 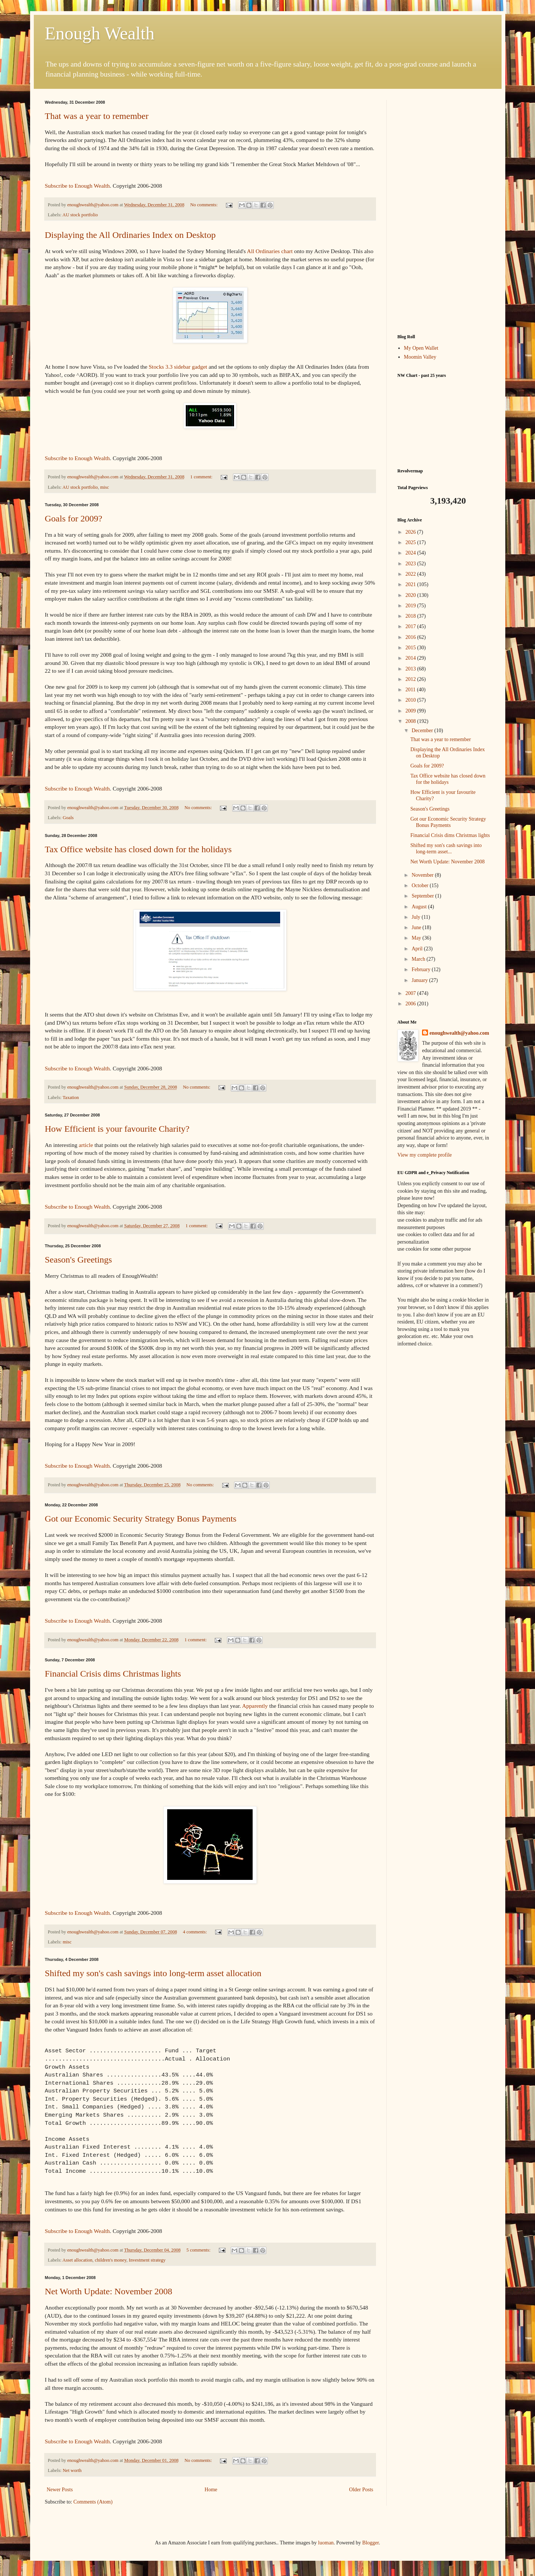 What do you see at coordinates (421, 885) in the screenshot?
I see `October` at bounding box center [421, 885].